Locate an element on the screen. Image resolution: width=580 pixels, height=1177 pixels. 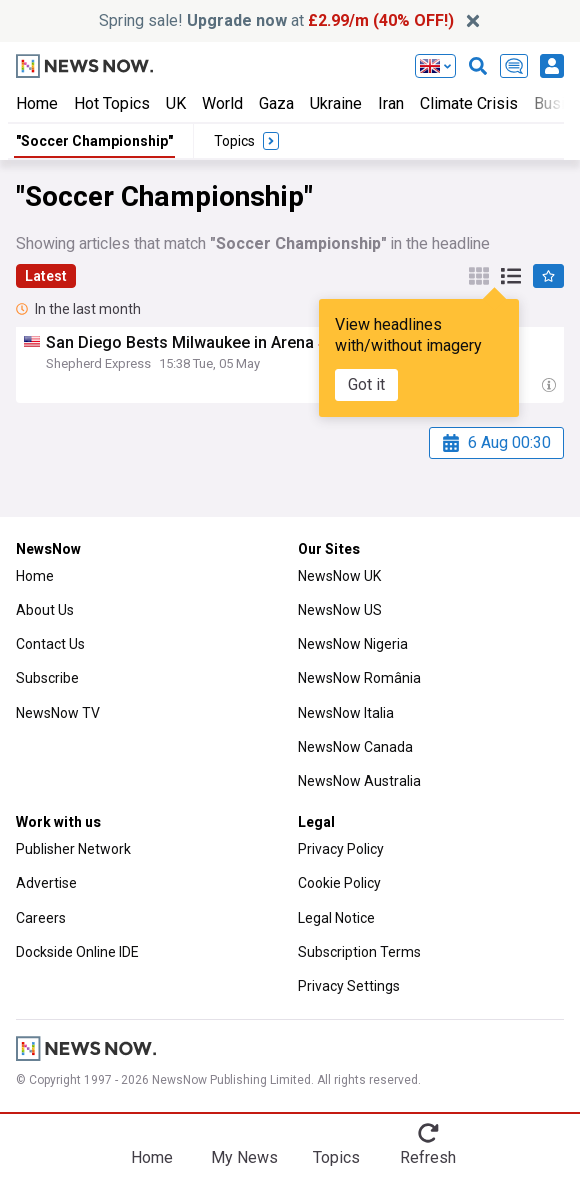
Privacy Policy is located at coordinates (341, 849).